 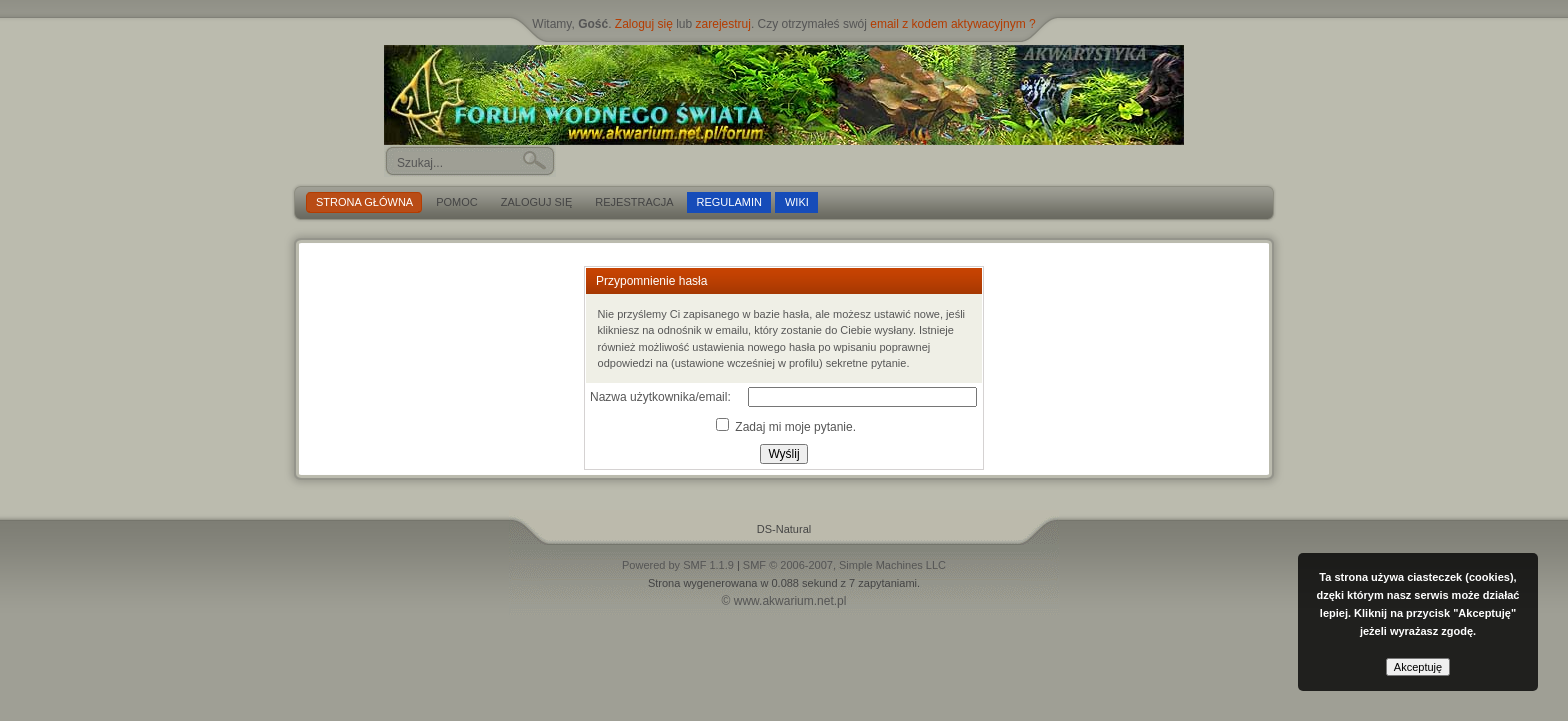 I want to click on © www.akwarium.net.pl, so click(x=784, y=601).